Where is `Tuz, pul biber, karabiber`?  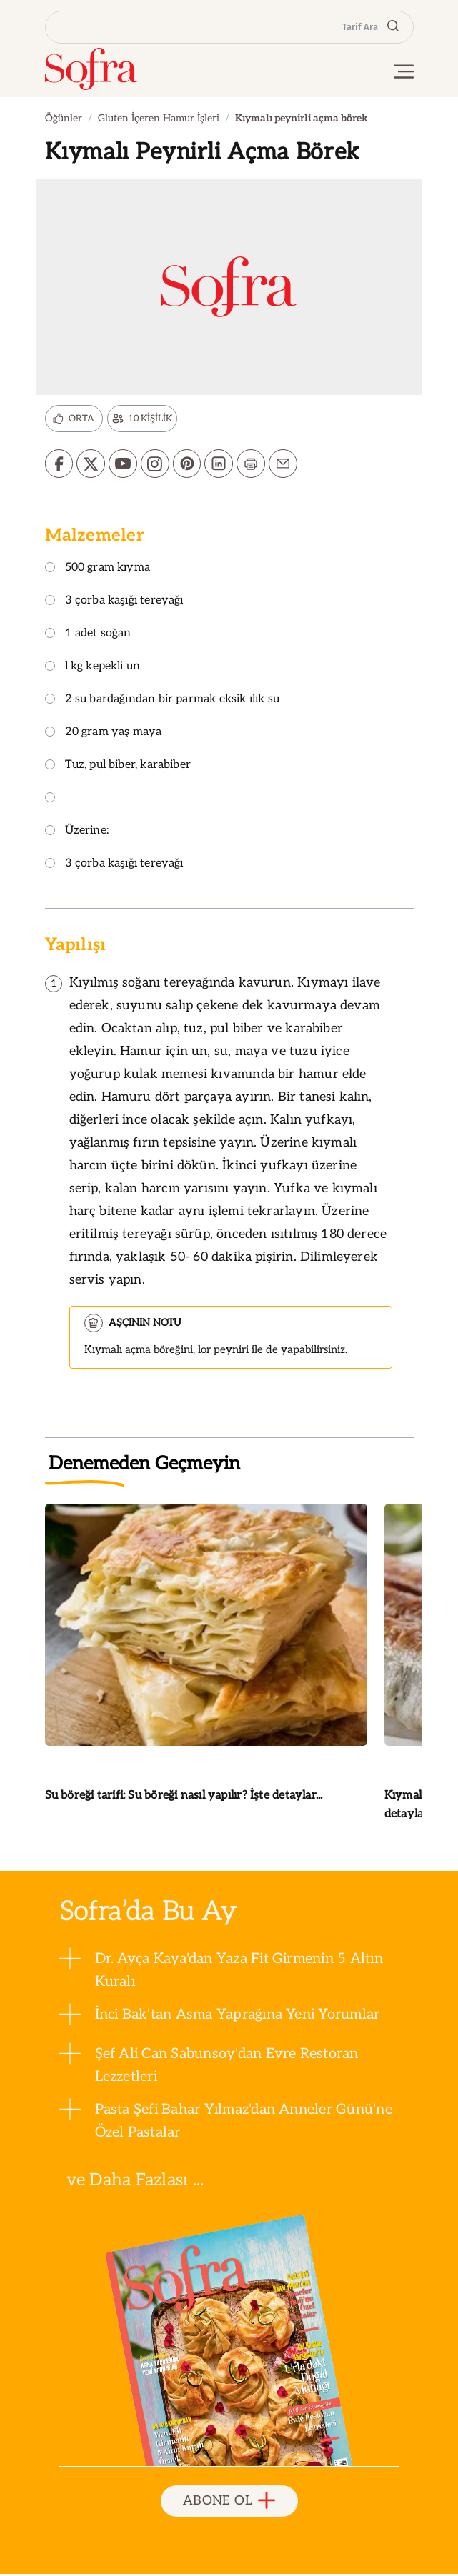
Tuz, pul biber, karabiber is located at coordinates (118, 767).